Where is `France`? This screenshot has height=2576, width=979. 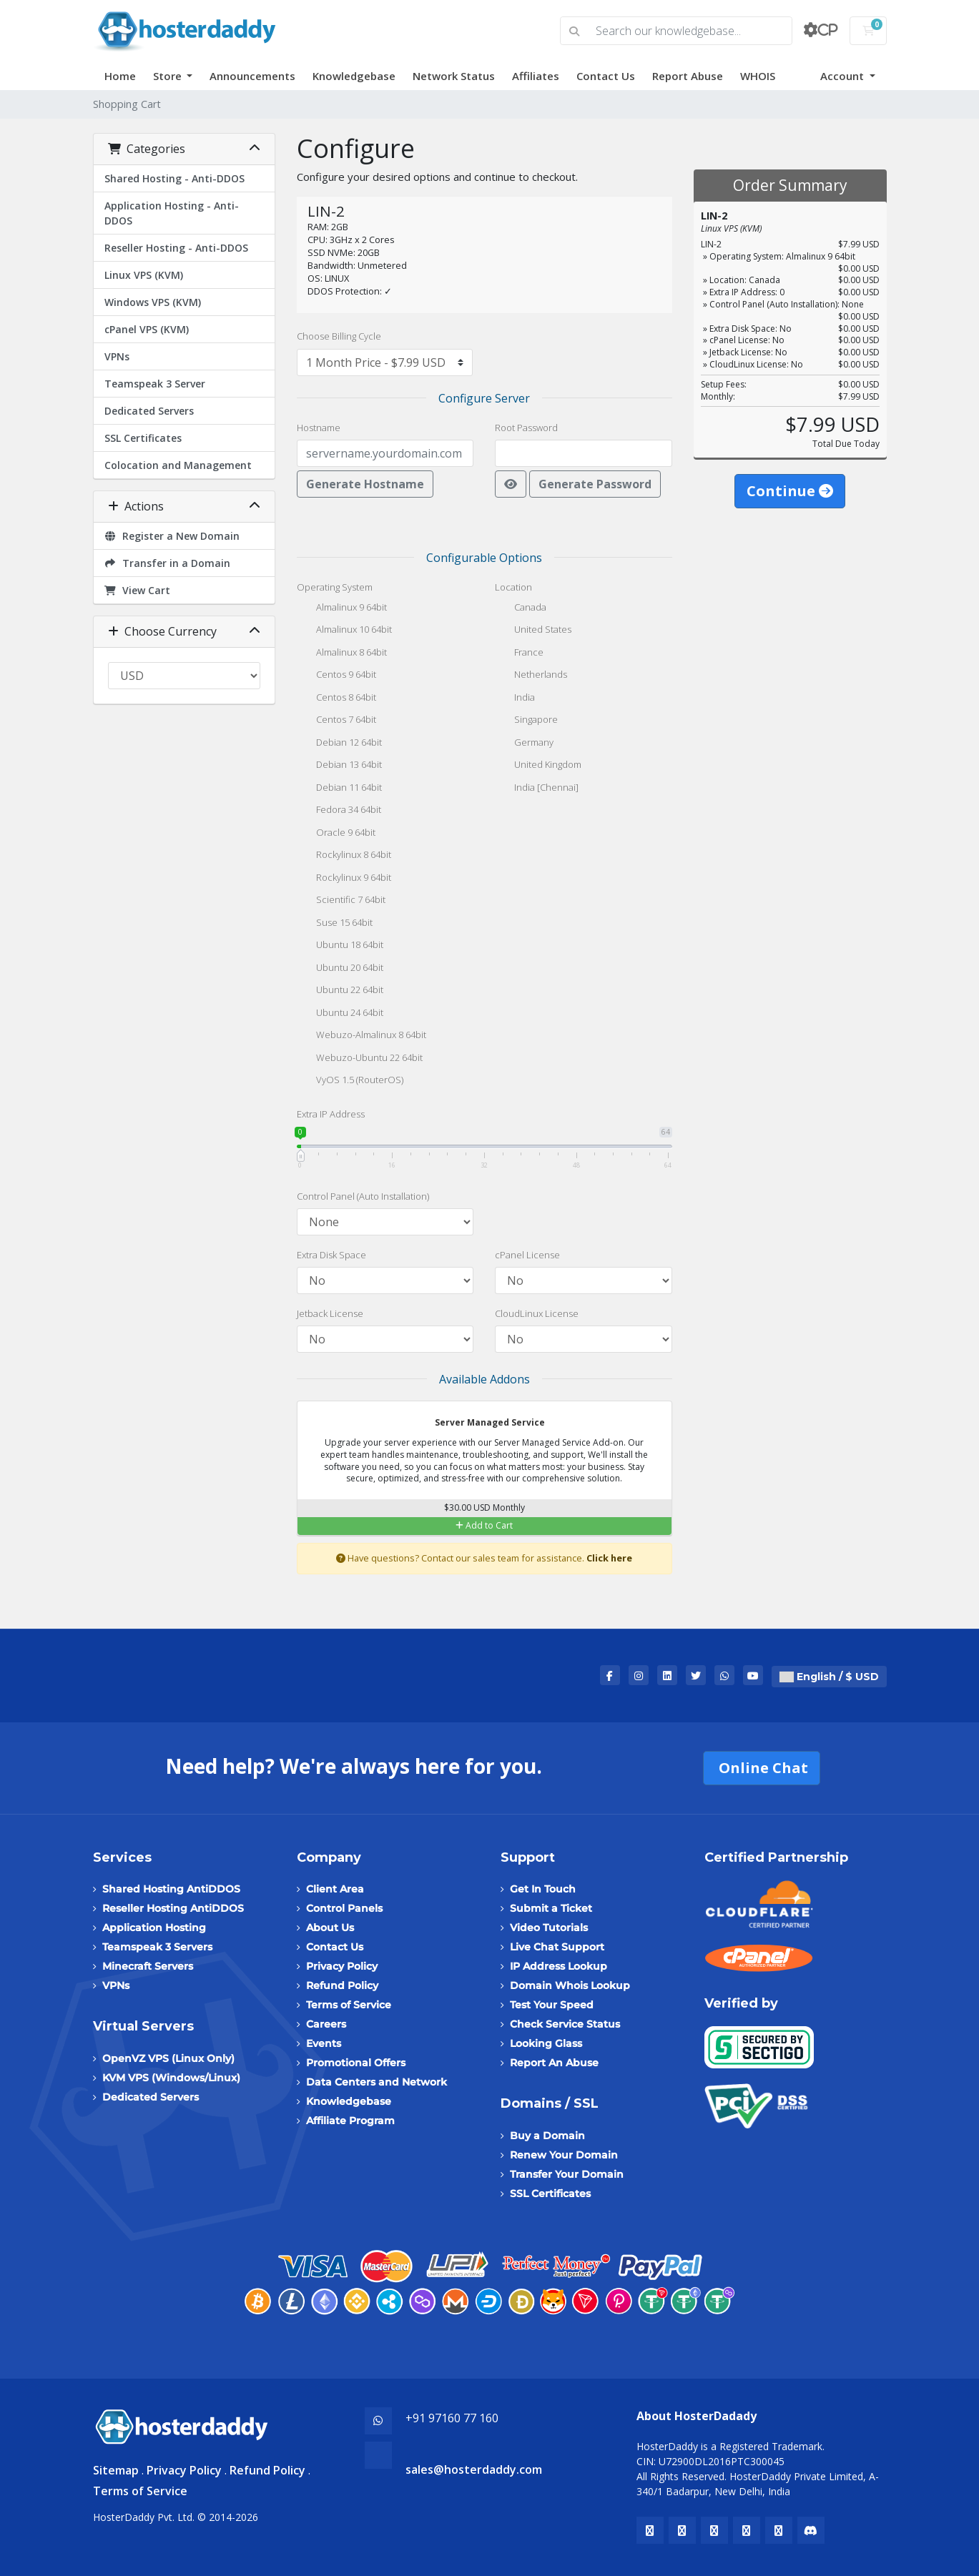
France is located at coordinates (519, 653).